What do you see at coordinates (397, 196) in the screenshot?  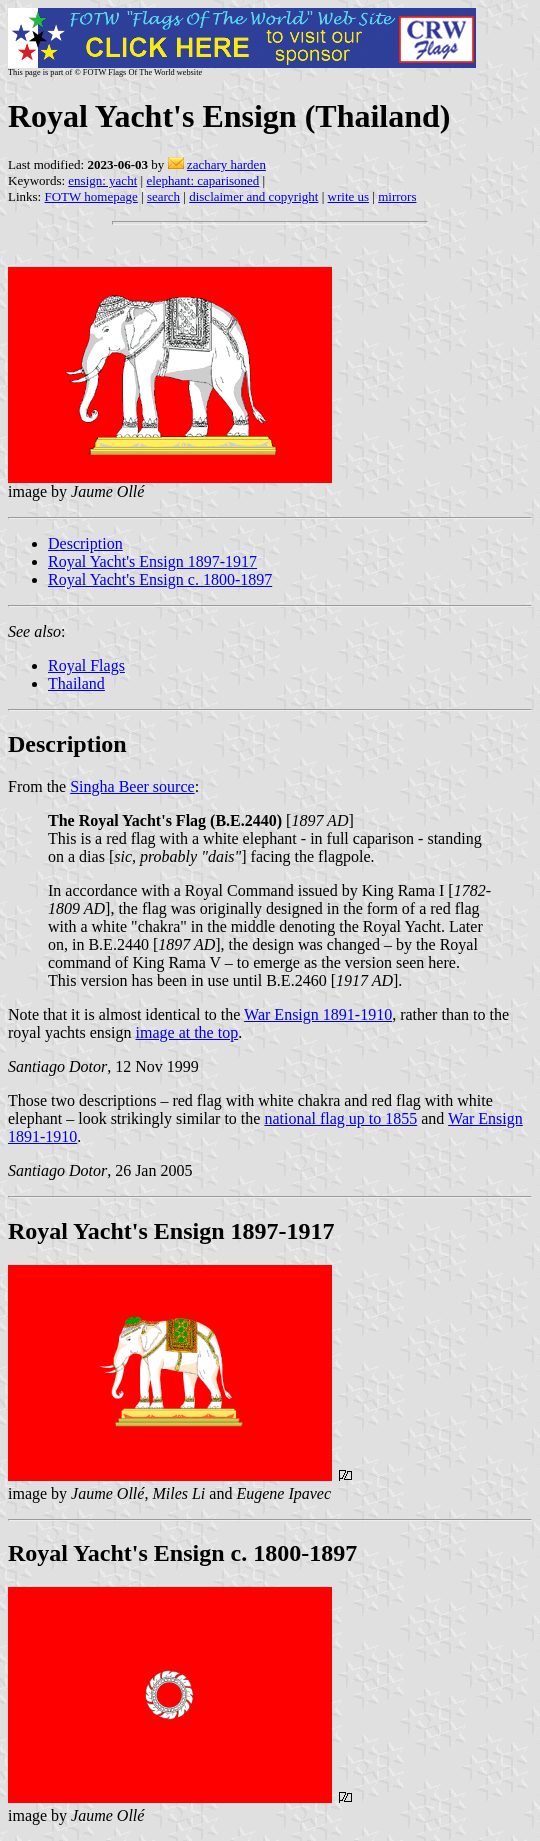 I see `mirrors` at bounding box center [397, 196].